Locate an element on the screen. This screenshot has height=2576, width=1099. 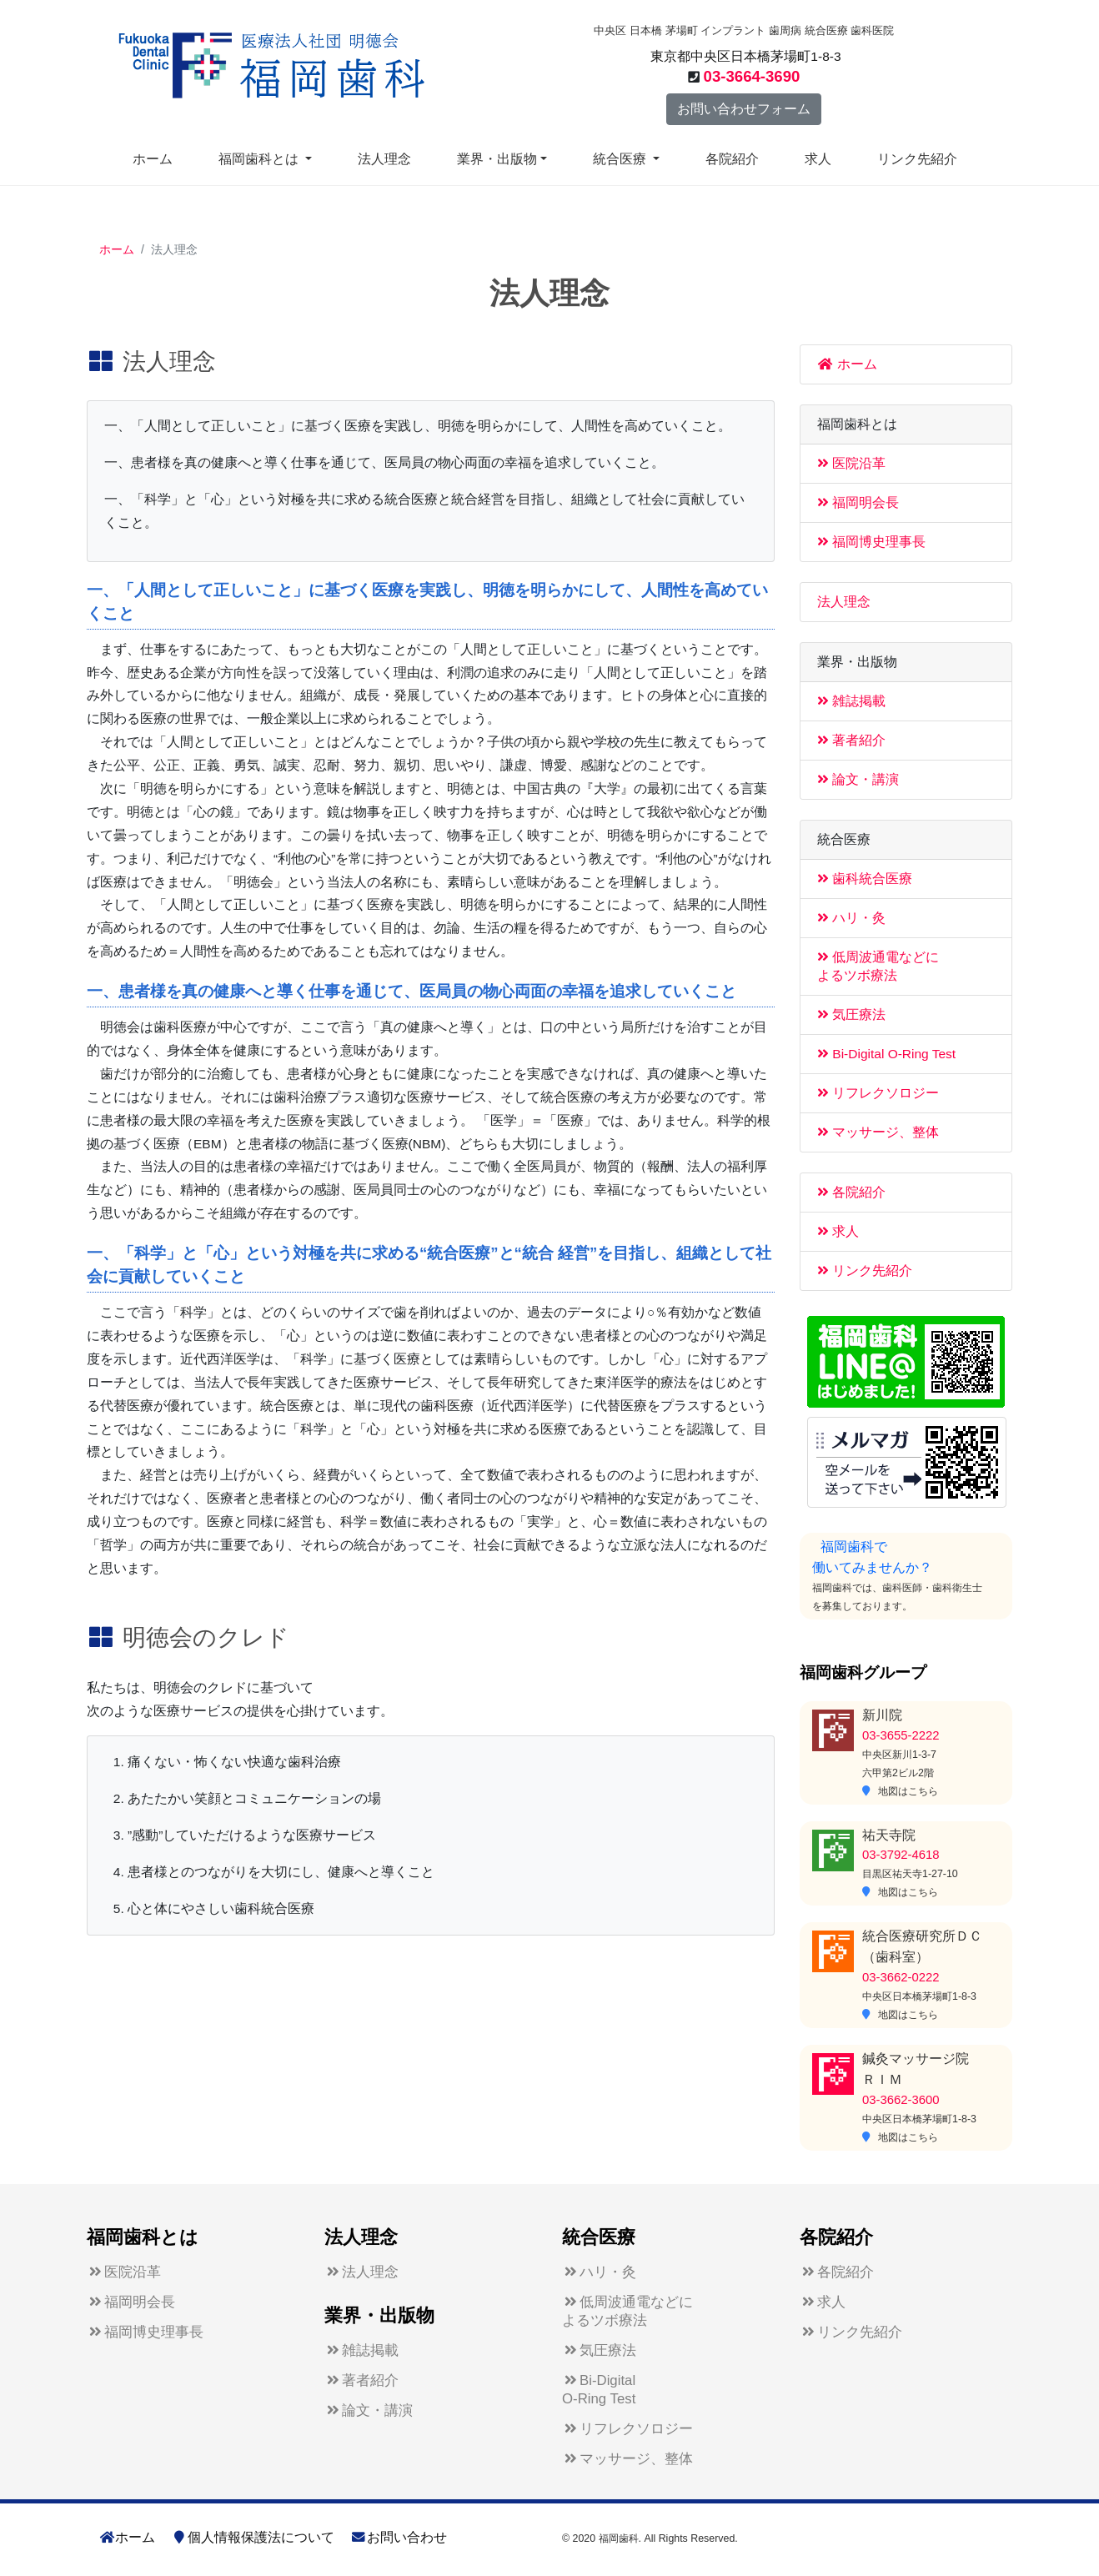
求人 is located at coordinates (818, 159).